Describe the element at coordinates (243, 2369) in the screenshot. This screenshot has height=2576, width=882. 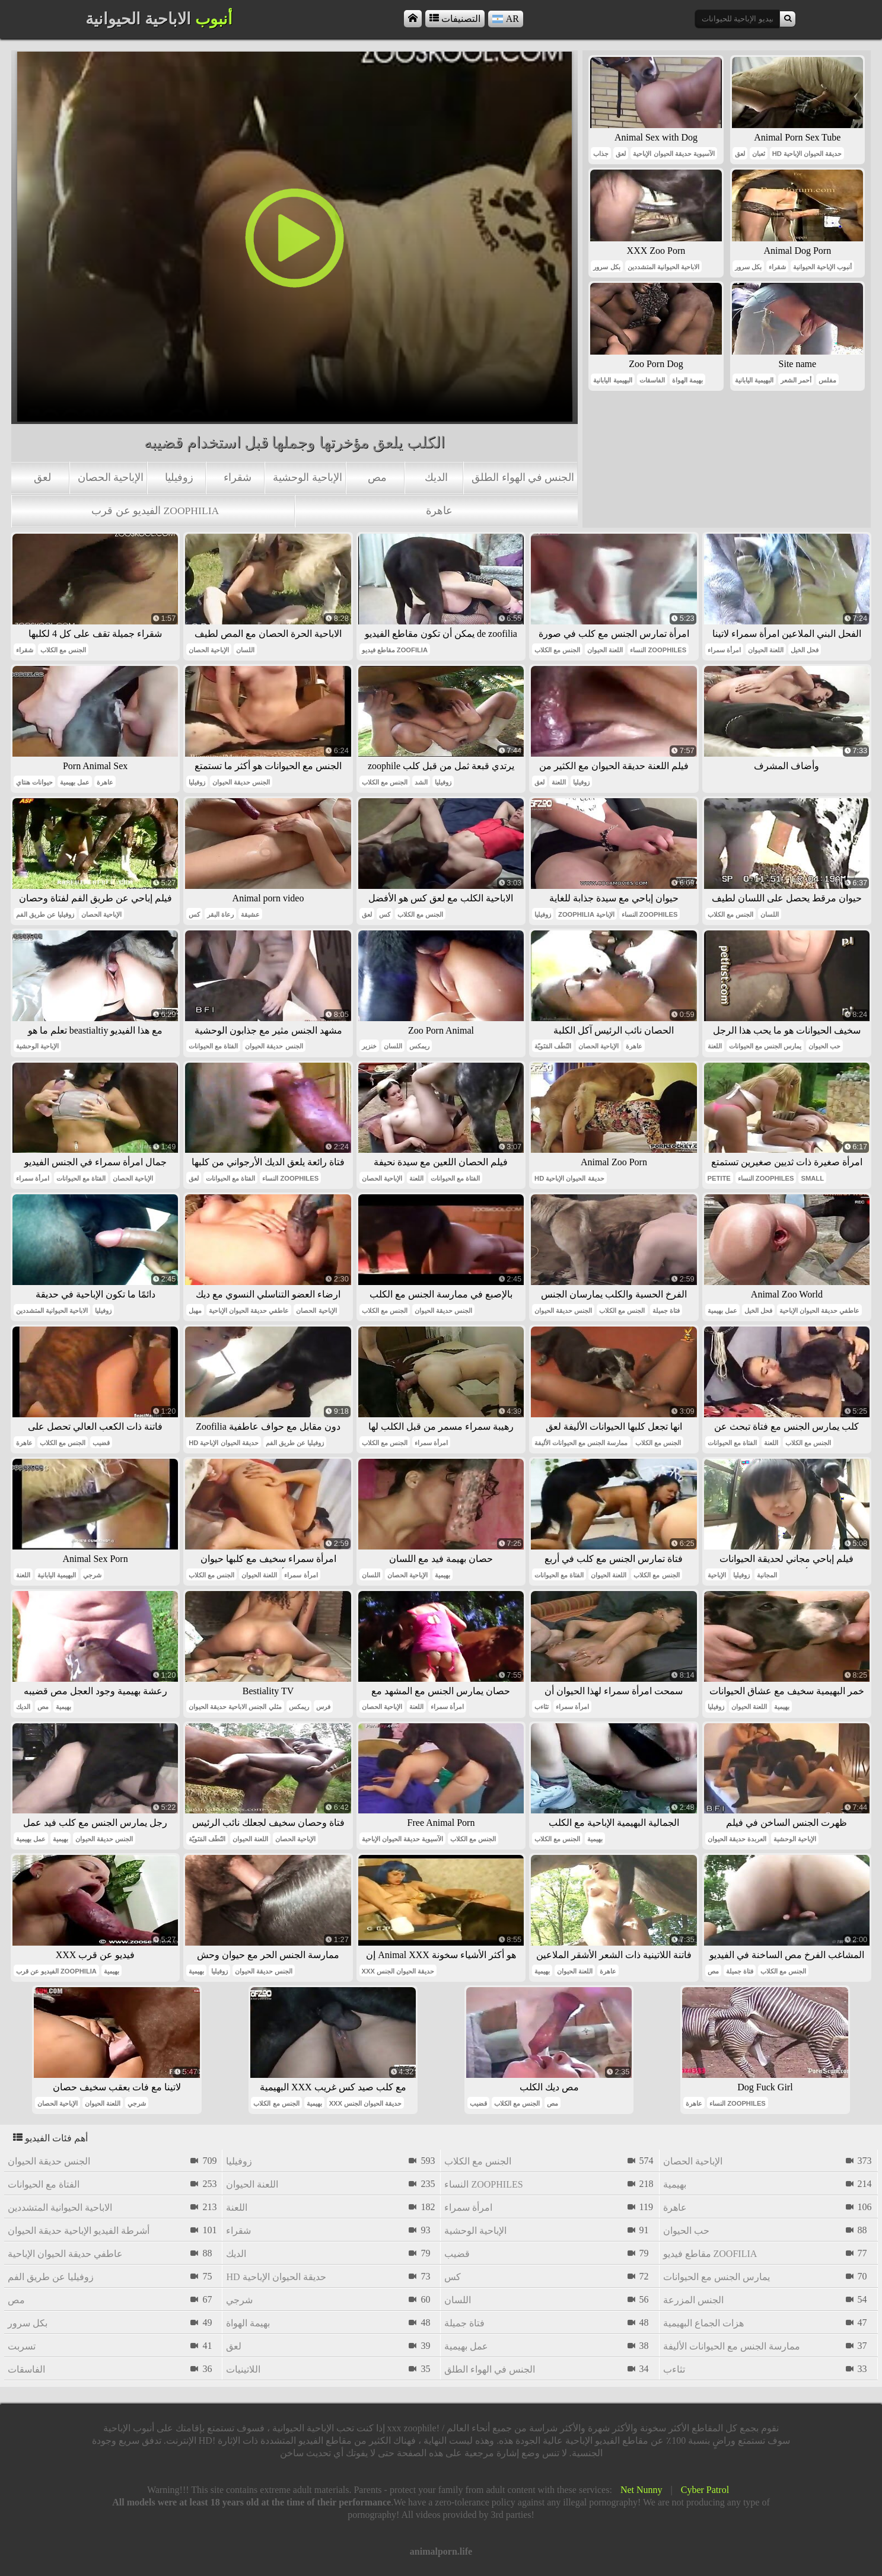
I see `اللاتينيات` at that location.